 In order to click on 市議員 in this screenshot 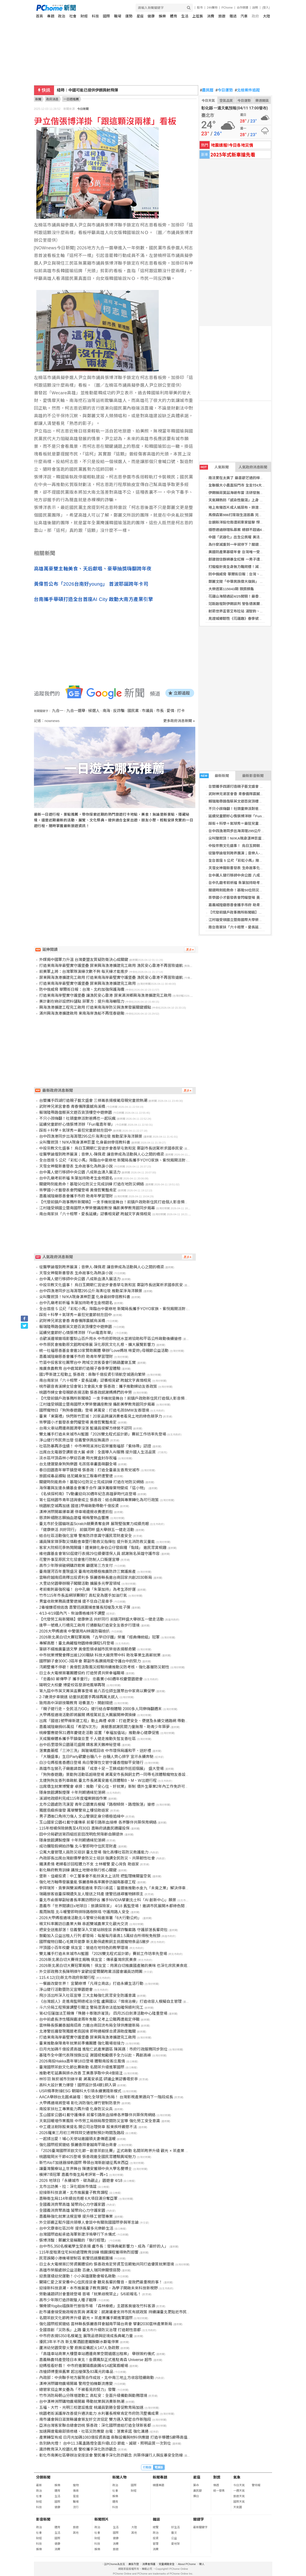, I will do `click(147, 711)`.